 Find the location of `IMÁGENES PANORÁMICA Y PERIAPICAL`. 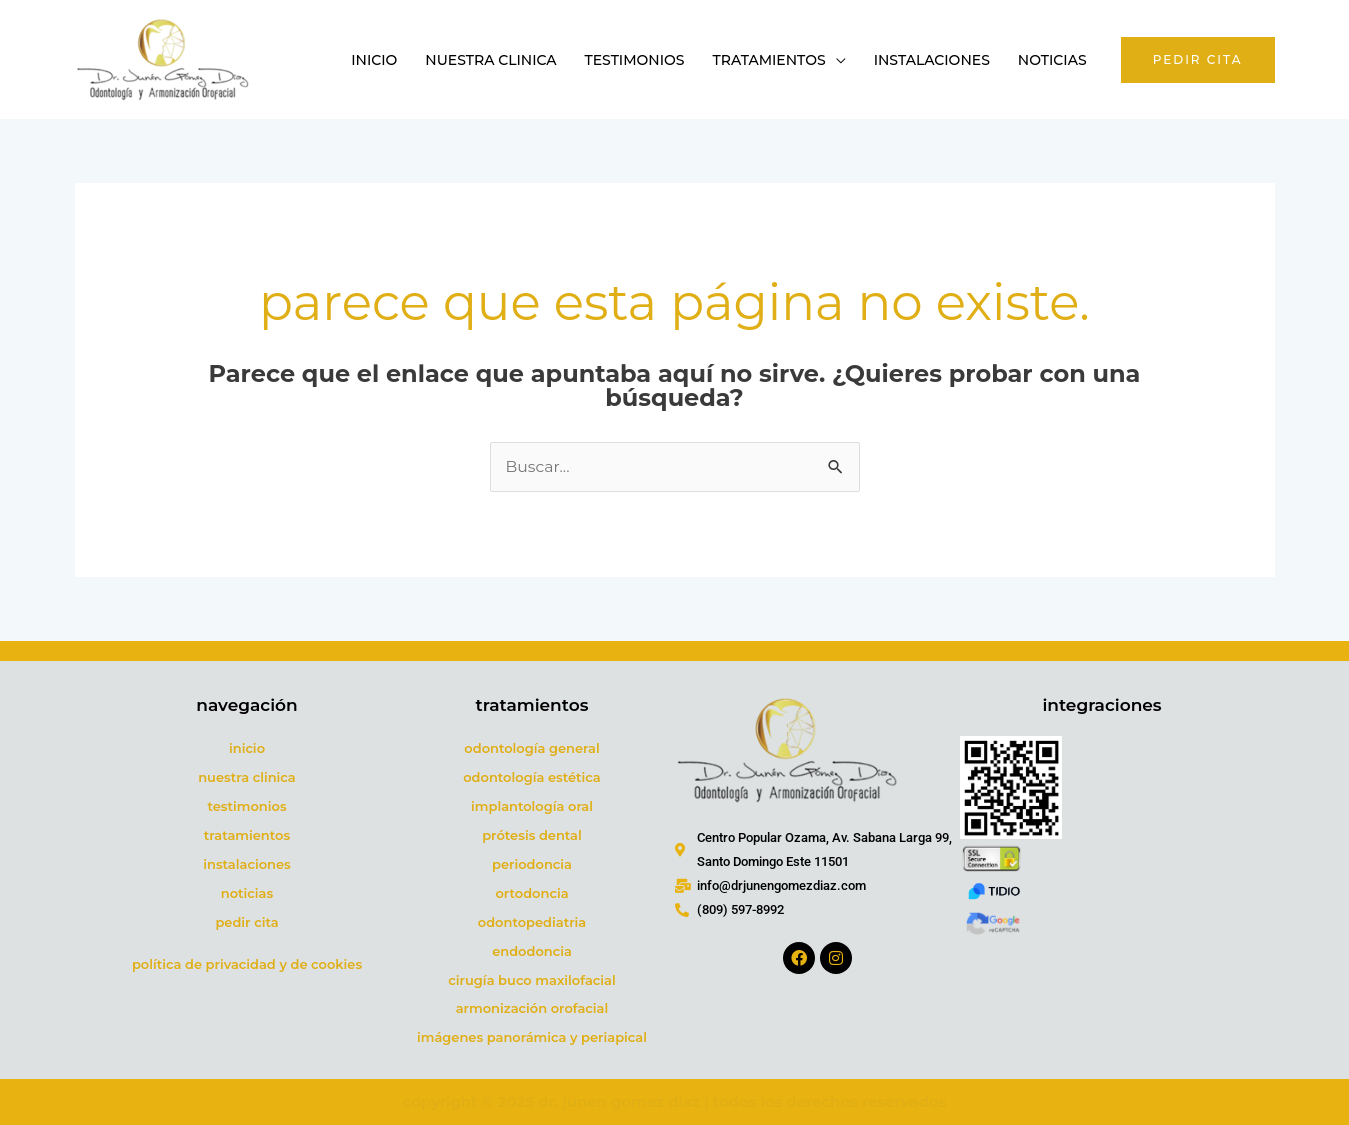

IMÁGENES PANORÁMICA Y PERIAPICAL is located at coordinates (532, 1038).